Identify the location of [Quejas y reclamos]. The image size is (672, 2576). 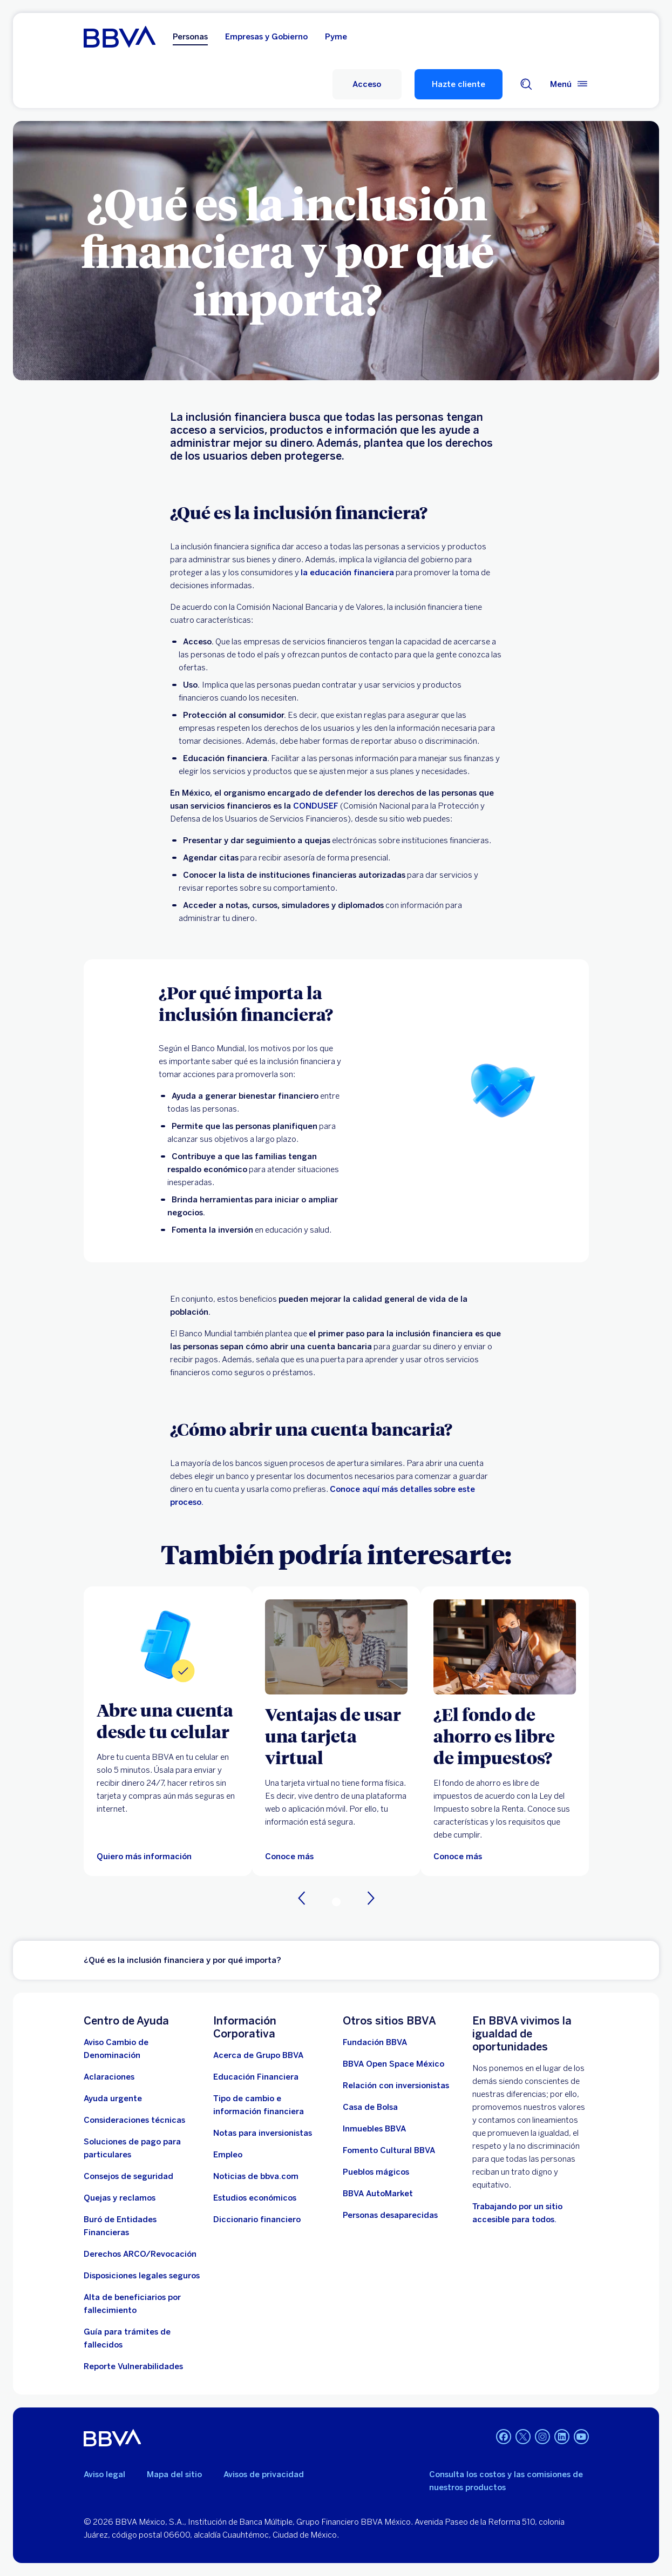
(119, 2197).